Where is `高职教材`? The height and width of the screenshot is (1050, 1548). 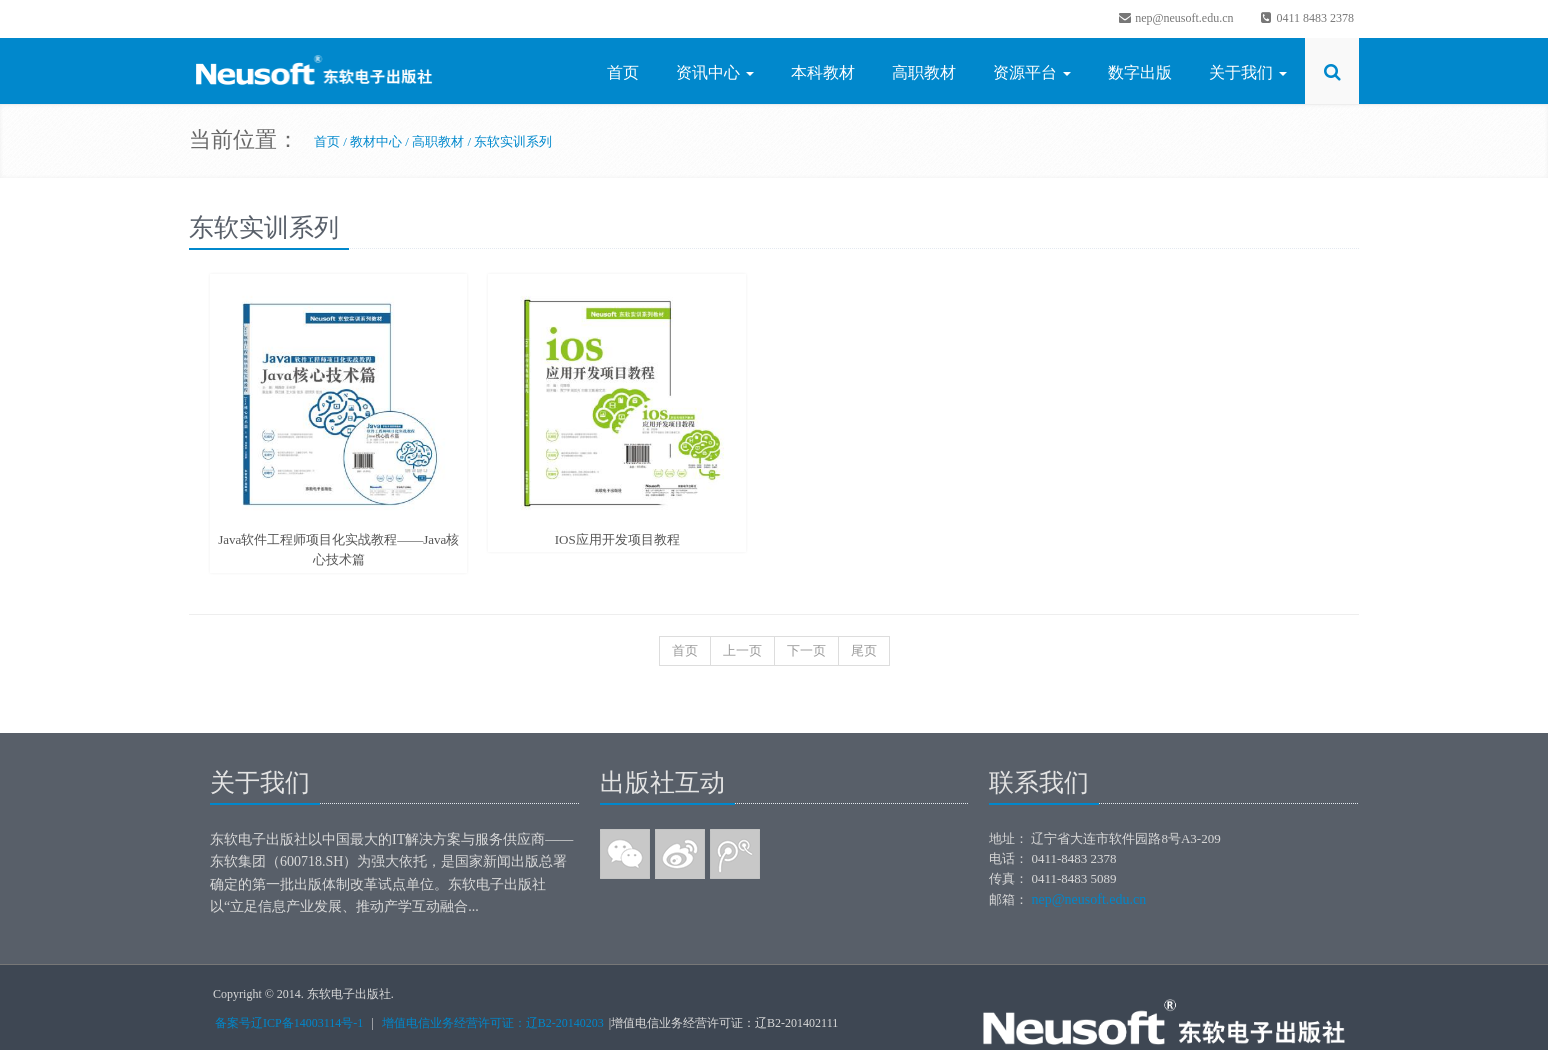
高职教材 is located at coordinates (924, 72).